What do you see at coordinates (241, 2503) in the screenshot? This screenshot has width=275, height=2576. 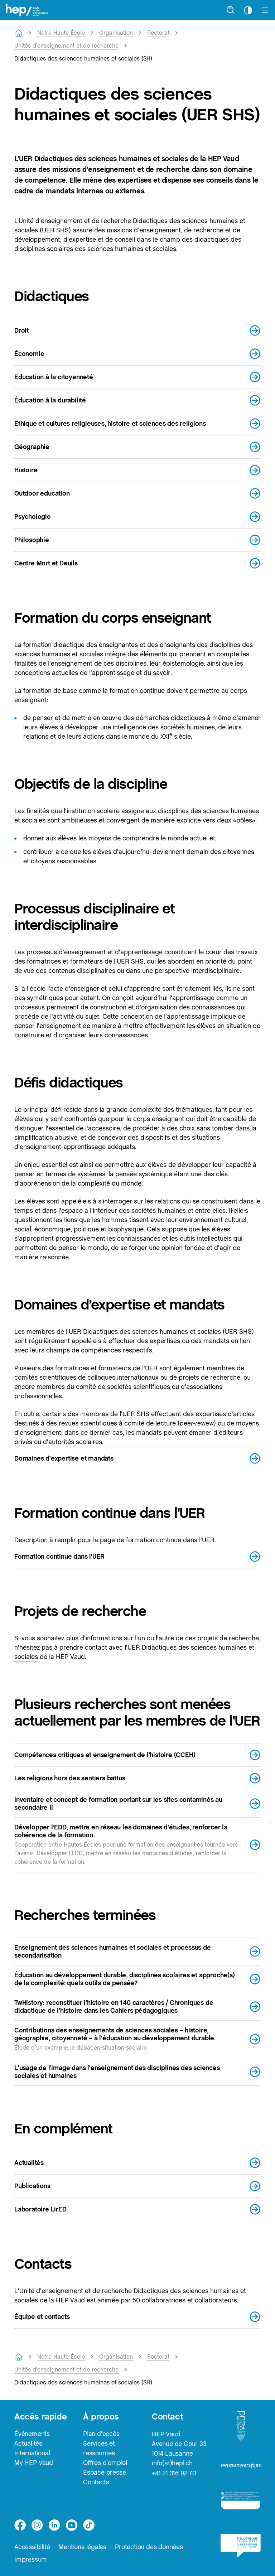 I see `[logo-accreditation]` at bounding box center [241, 2503].